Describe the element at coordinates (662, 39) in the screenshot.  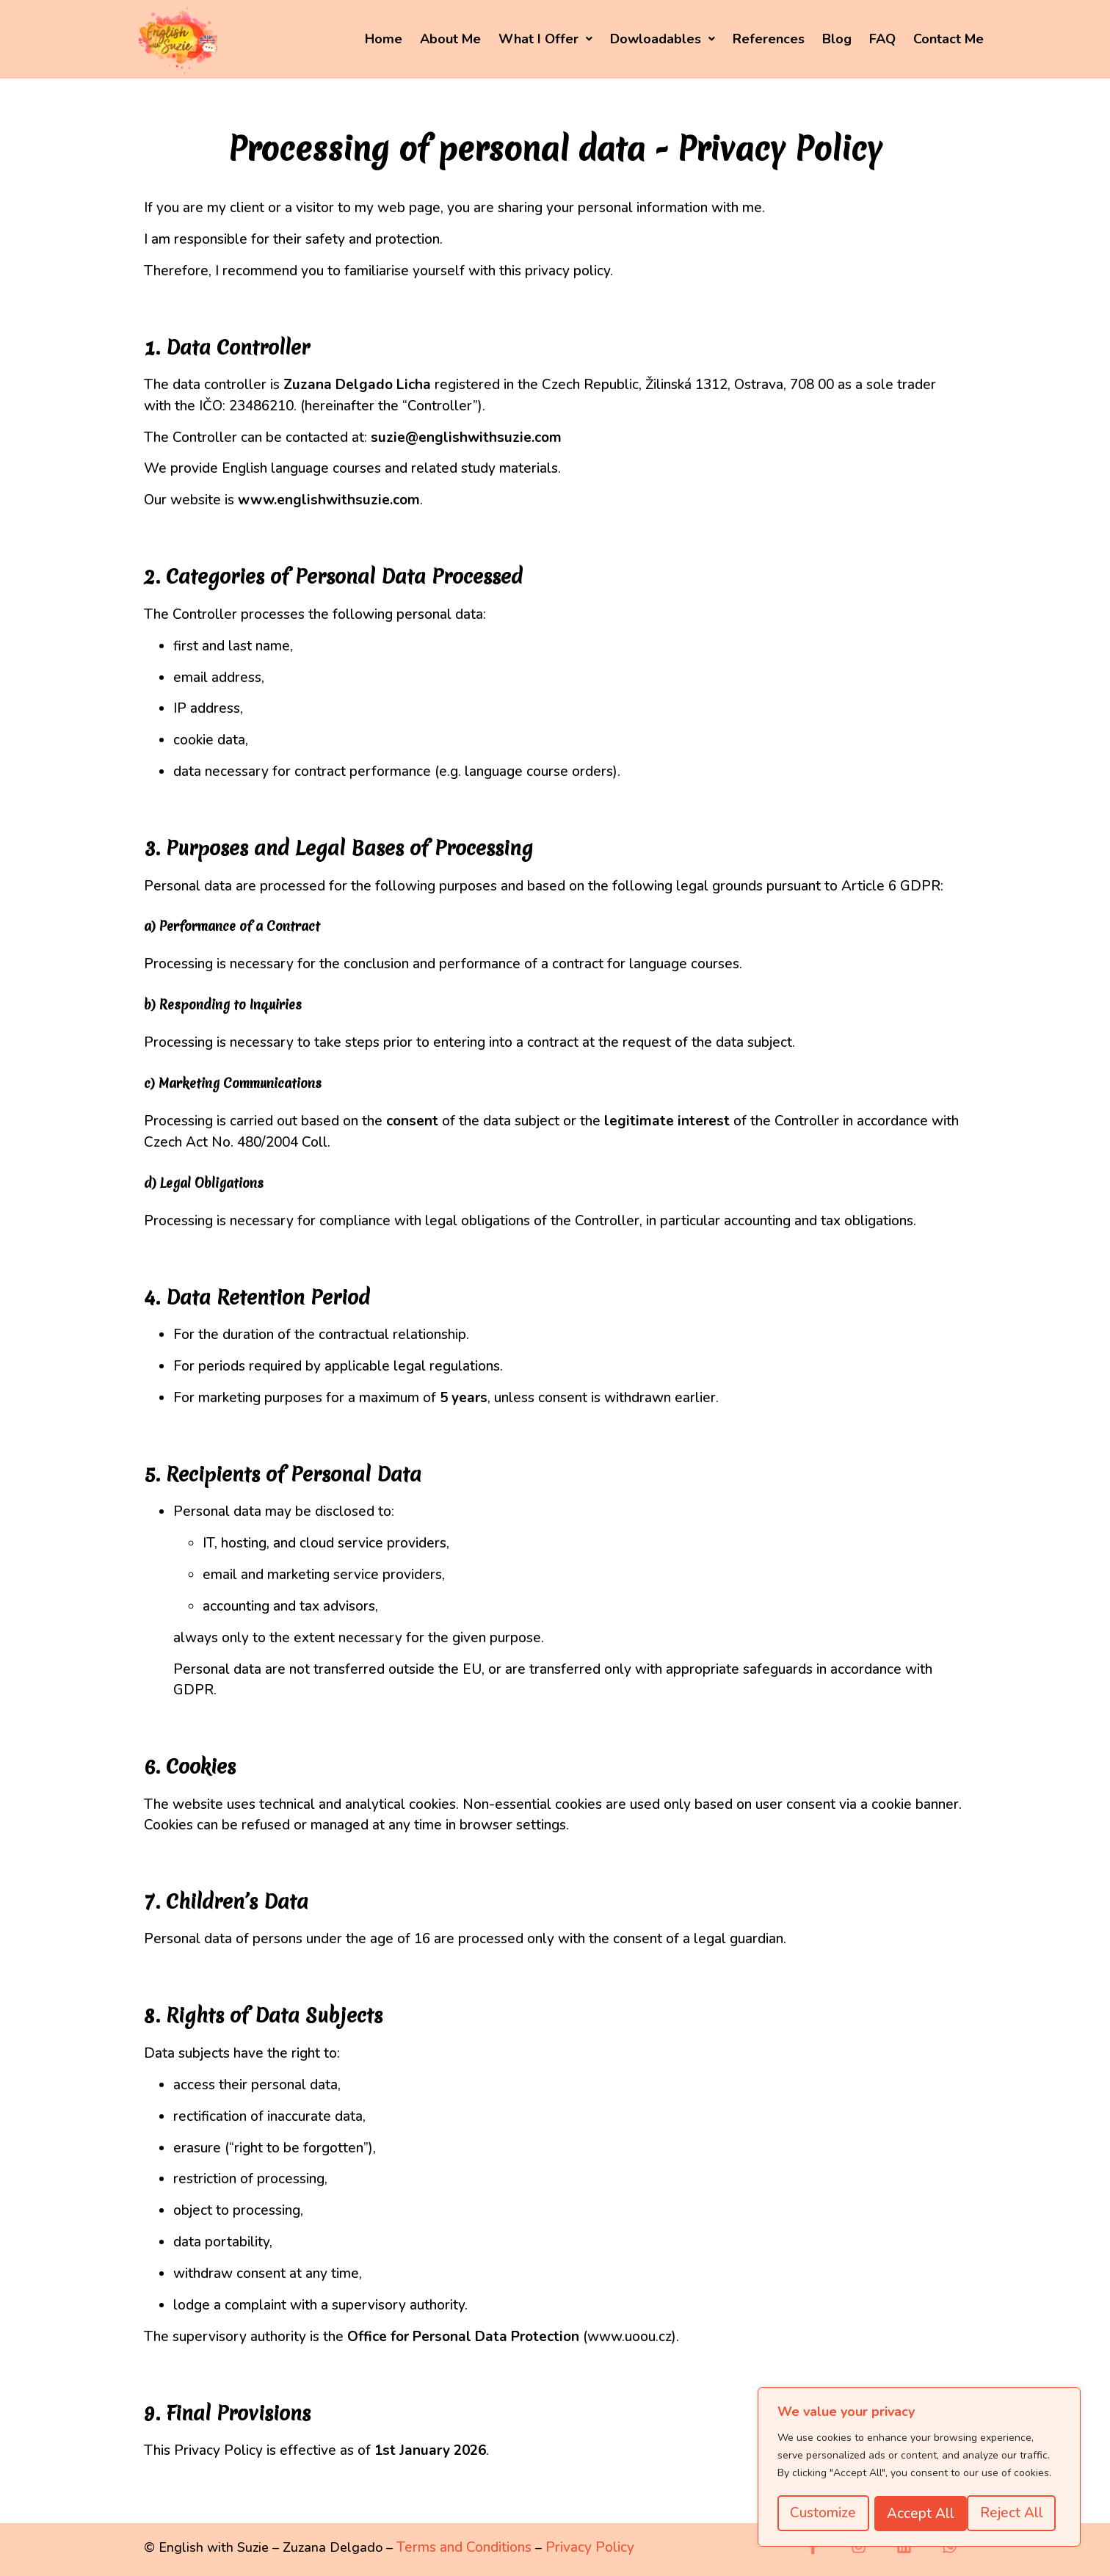
I see `Dowloadables` at that location.